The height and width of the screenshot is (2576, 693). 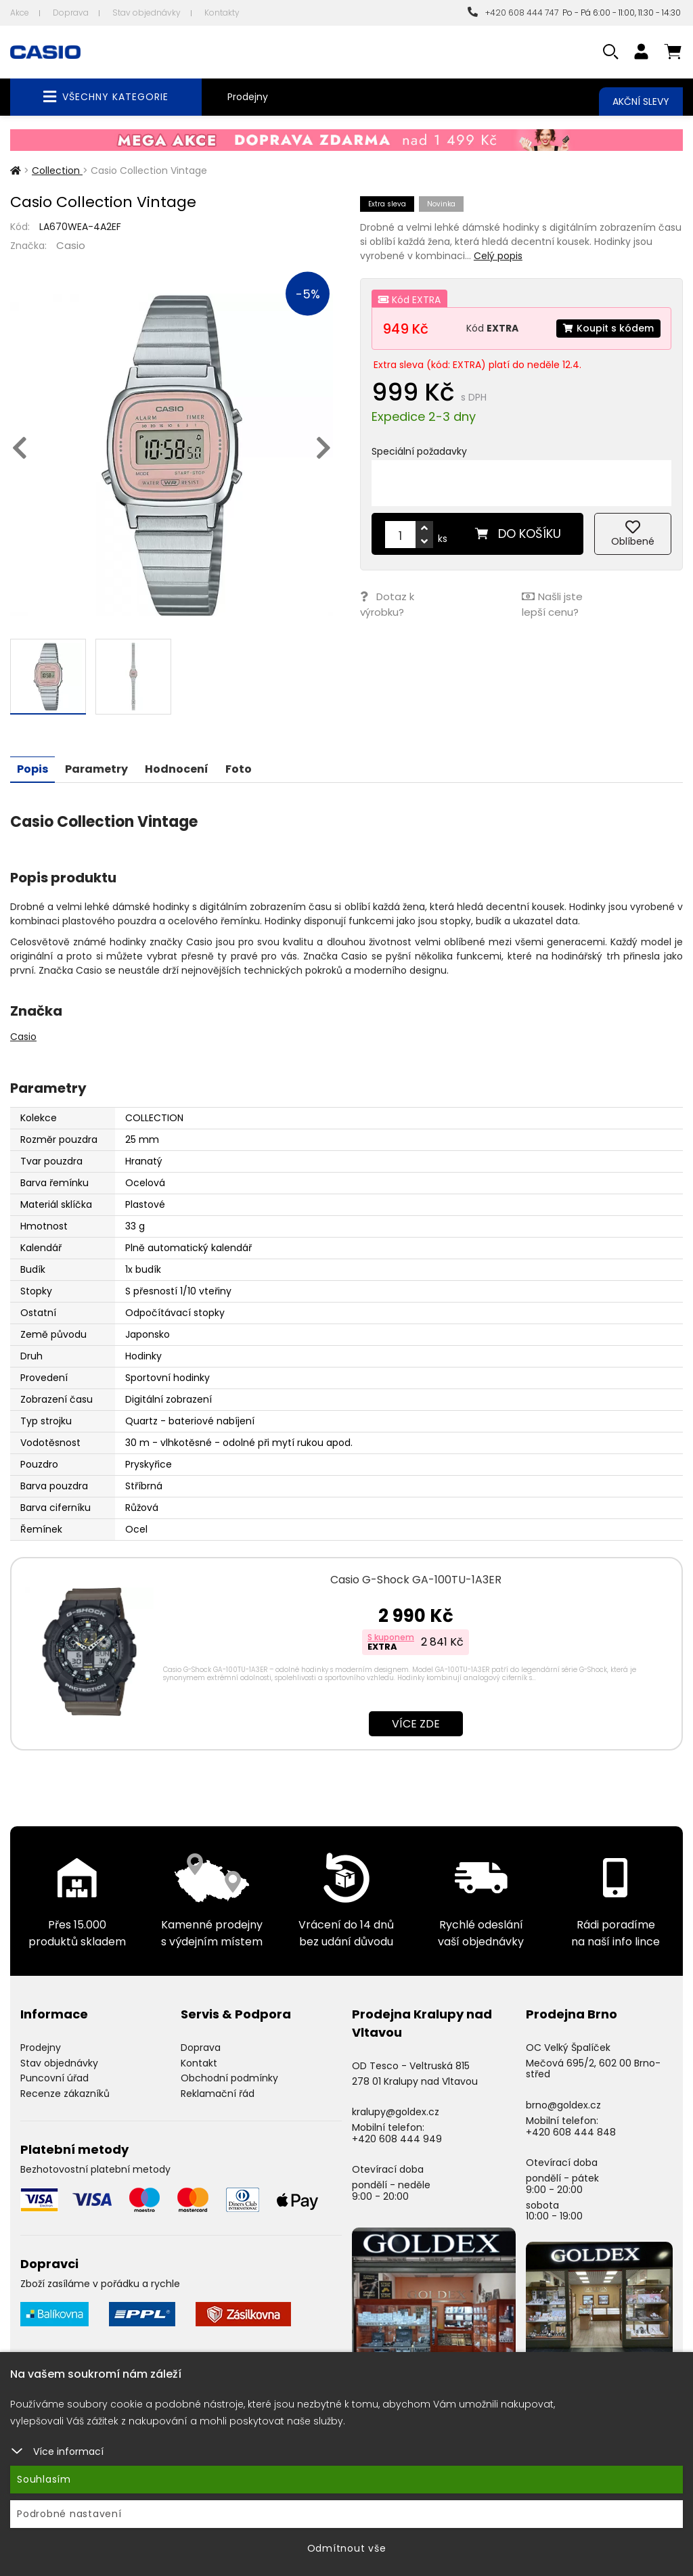 What do you see at coordinates (608, 328) in the screenshot?
I see `Koupit s kódem` at bounding box center [608, 328].